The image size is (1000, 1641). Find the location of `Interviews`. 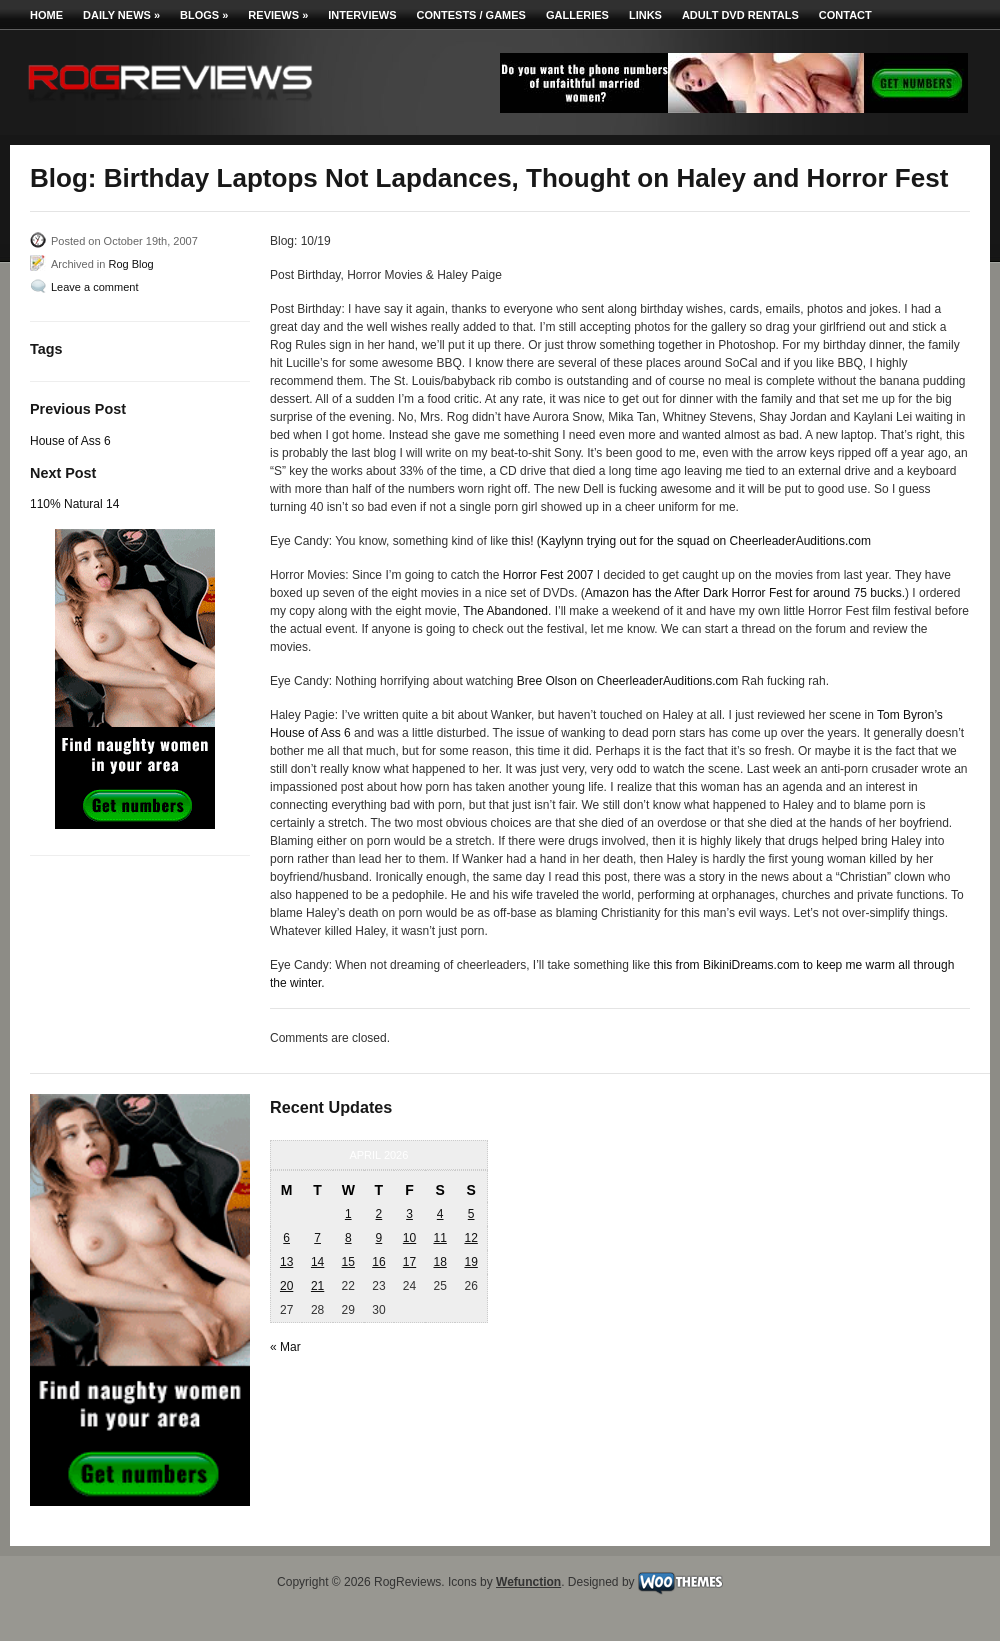

Interviews is located at coordinates (362, 15).